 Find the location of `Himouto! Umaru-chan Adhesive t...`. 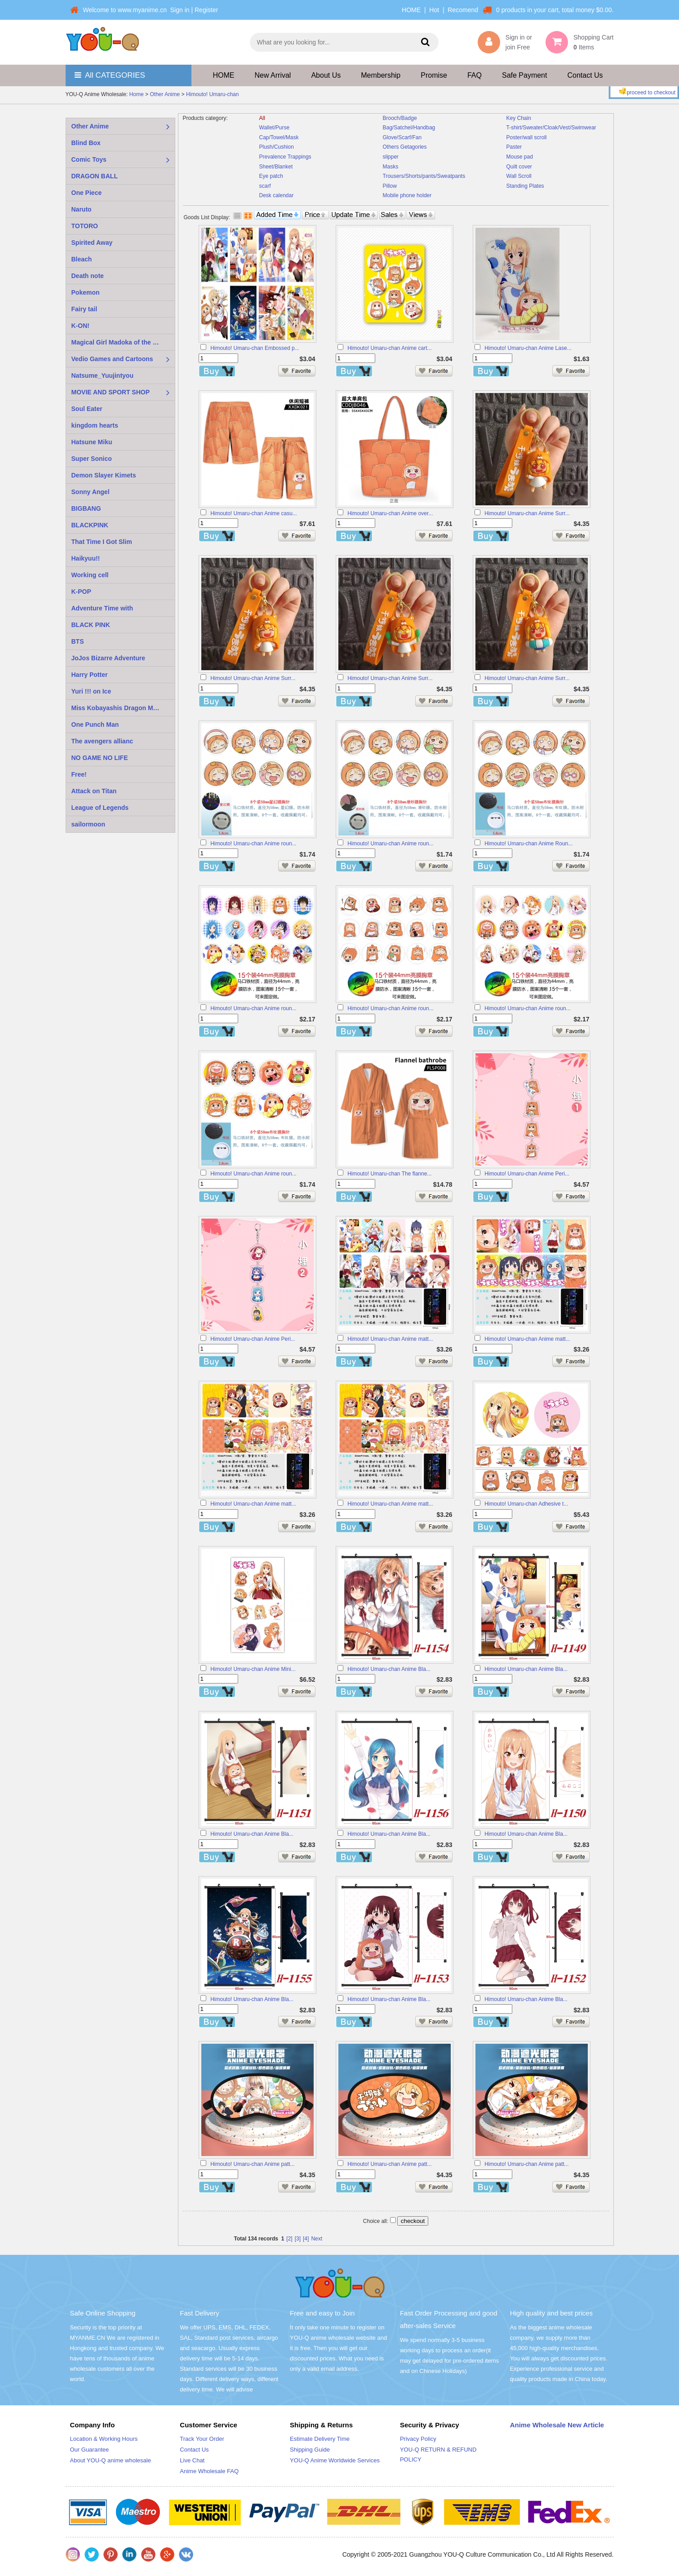

Himouto! Umaru-chan Adhesive t... is located at coordinates (526, 1504).